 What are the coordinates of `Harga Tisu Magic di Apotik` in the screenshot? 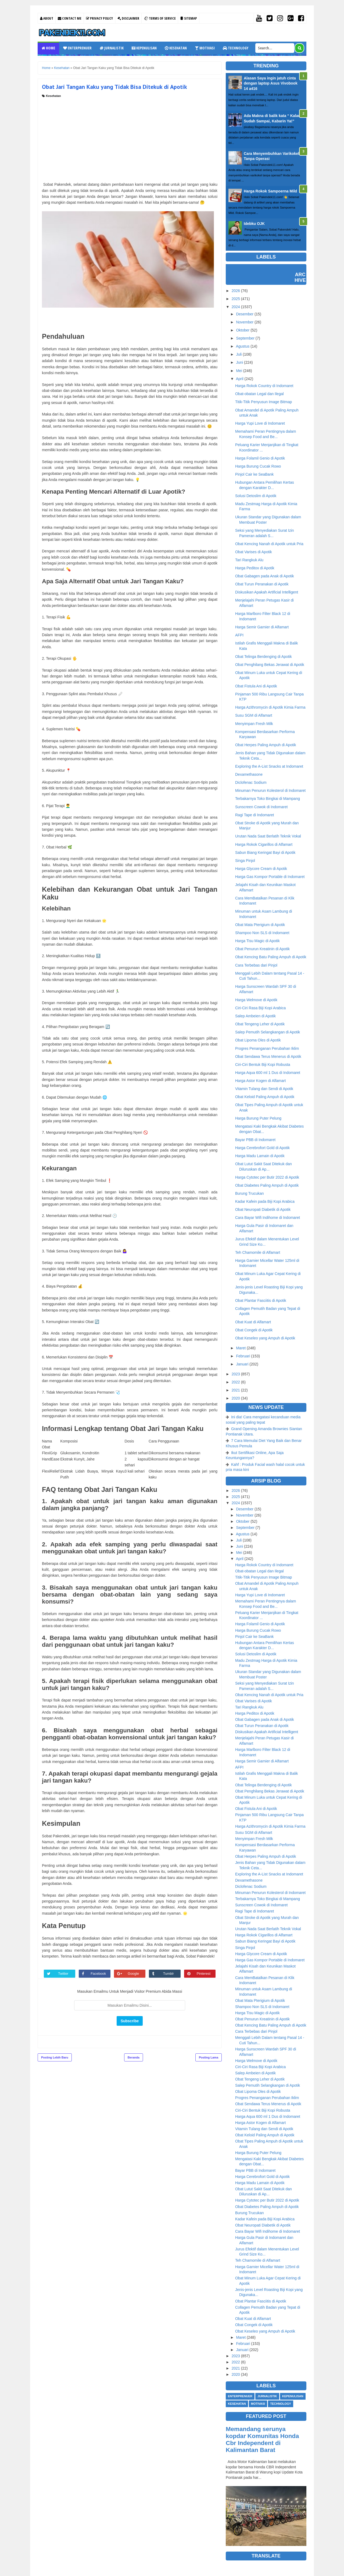 It's located at (257, 941).